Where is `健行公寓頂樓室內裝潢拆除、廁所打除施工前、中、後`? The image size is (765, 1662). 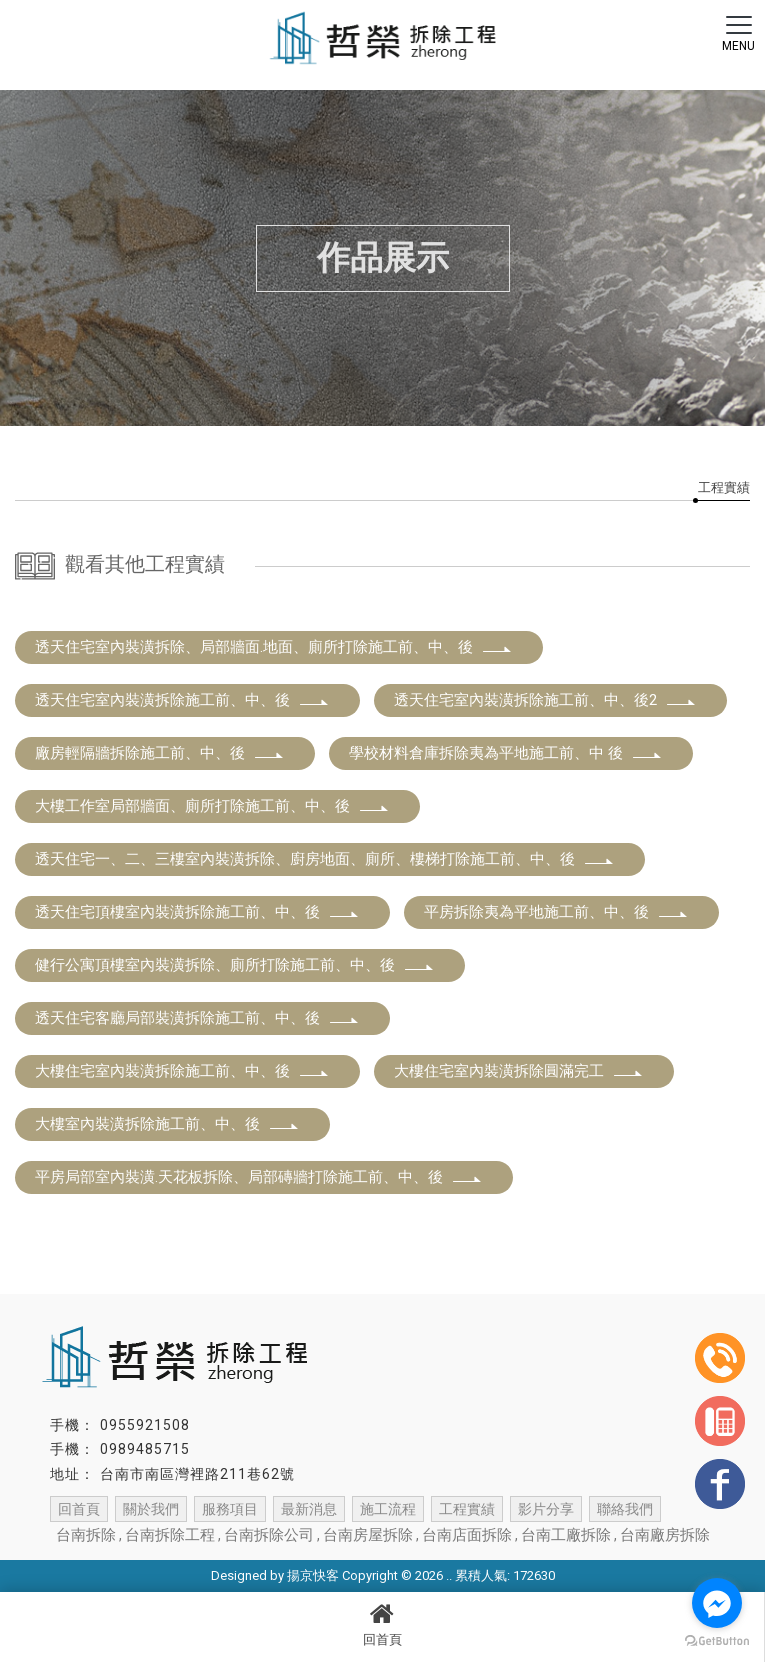
健行公寓頂樓室內裝潢拆除、廁所打除施工前、中、後 is located at coordinates (235, 965).